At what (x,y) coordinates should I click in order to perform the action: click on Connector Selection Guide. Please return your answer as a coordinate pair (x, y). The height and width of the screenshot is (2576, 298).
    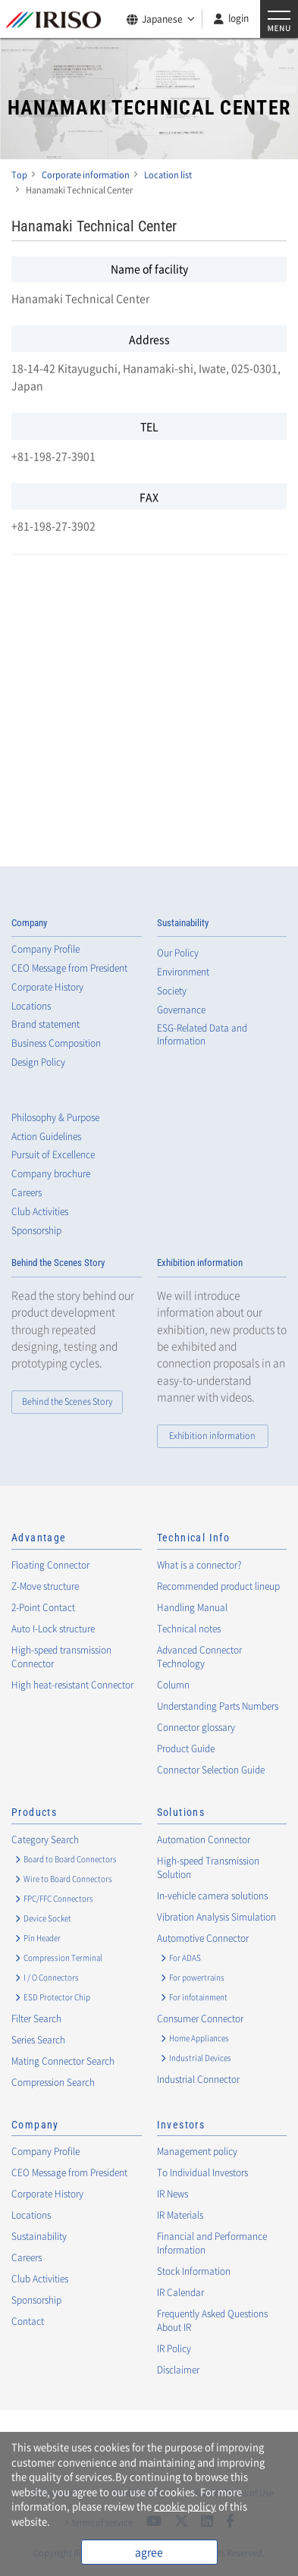
    Looking at the image, I should click on (211, 1769).